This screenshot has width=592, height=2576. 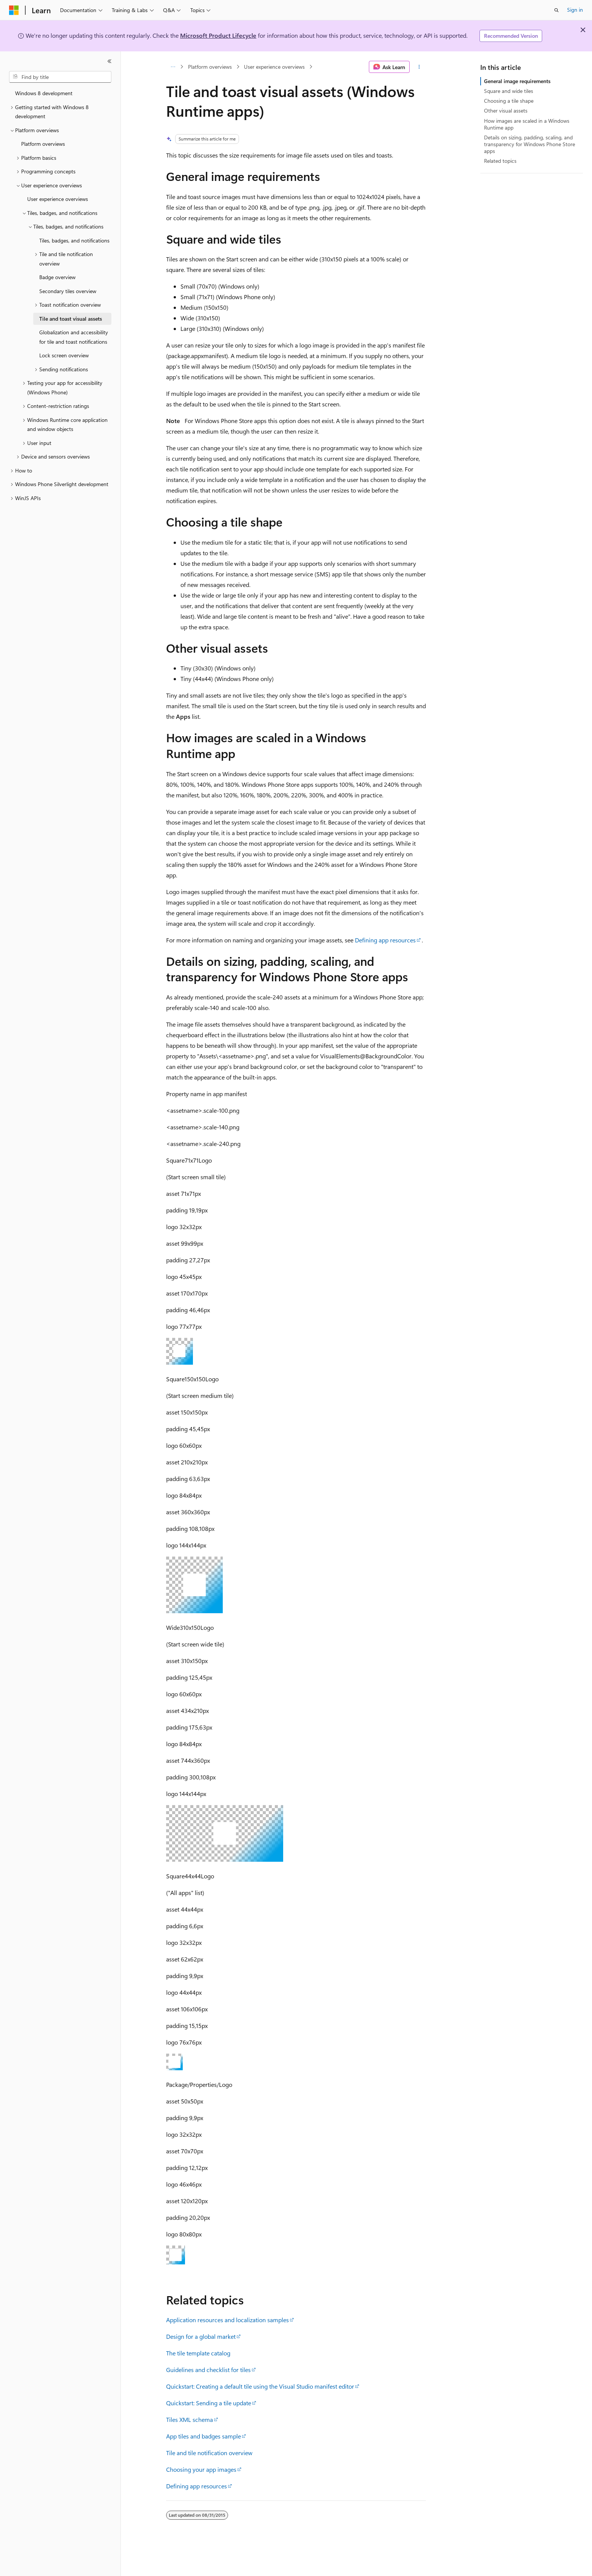 I want to click on Tiles, badges, and notifications [treeitem], so click(x=74, y=240).